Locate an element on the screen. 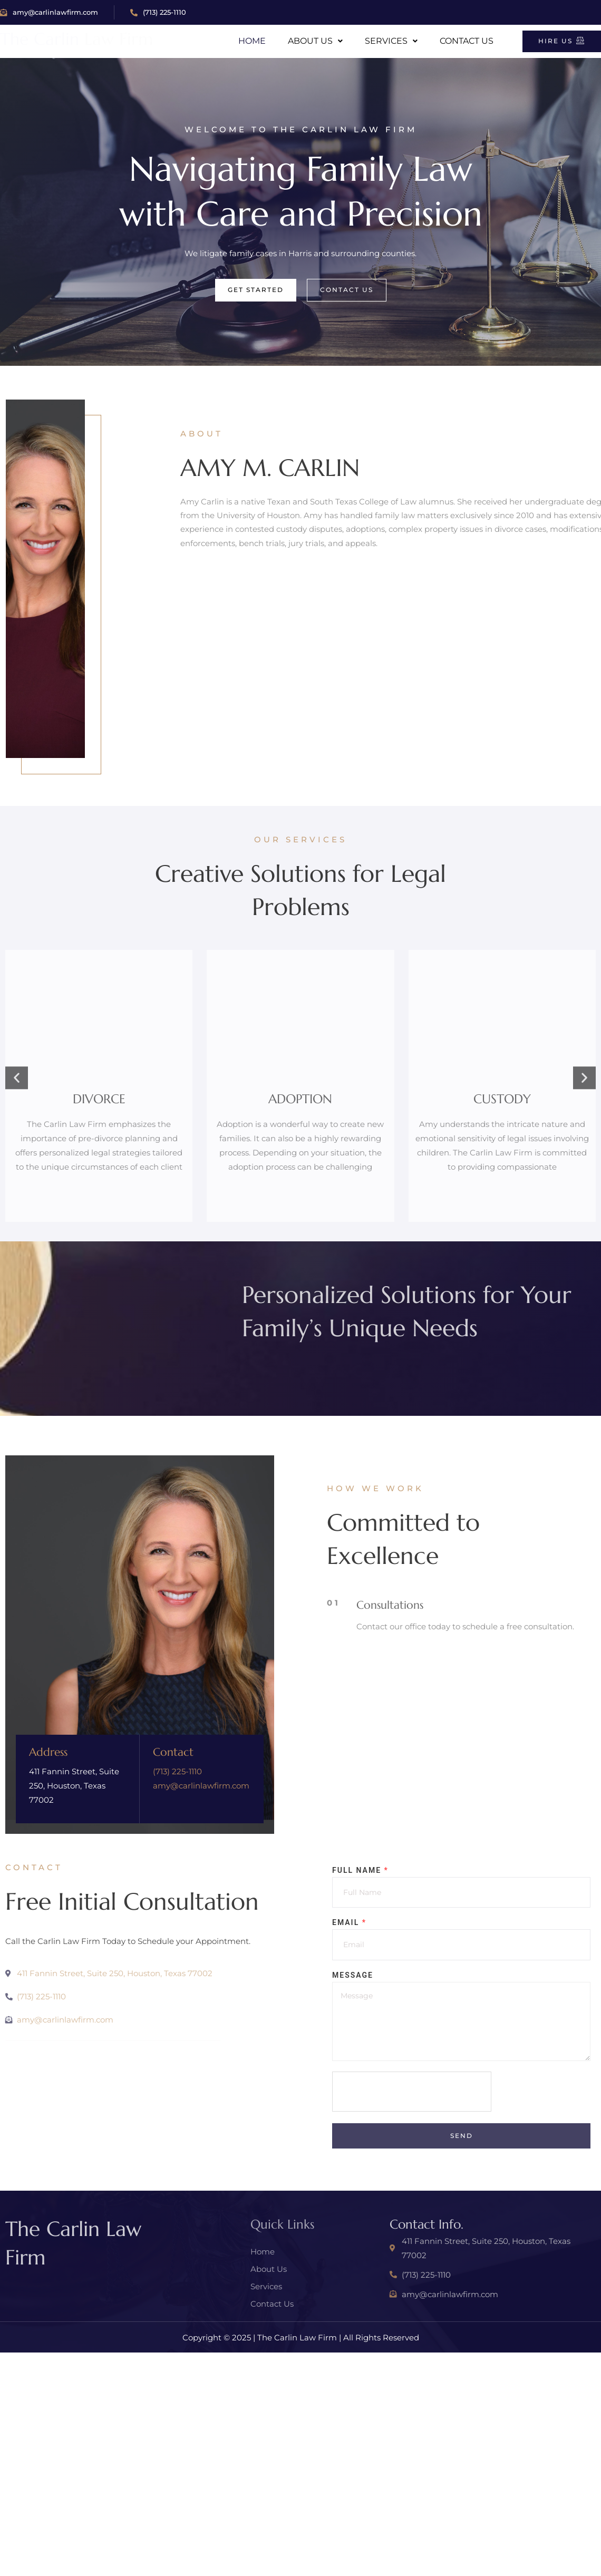  Contact Us is located at coordinates (466, 41).